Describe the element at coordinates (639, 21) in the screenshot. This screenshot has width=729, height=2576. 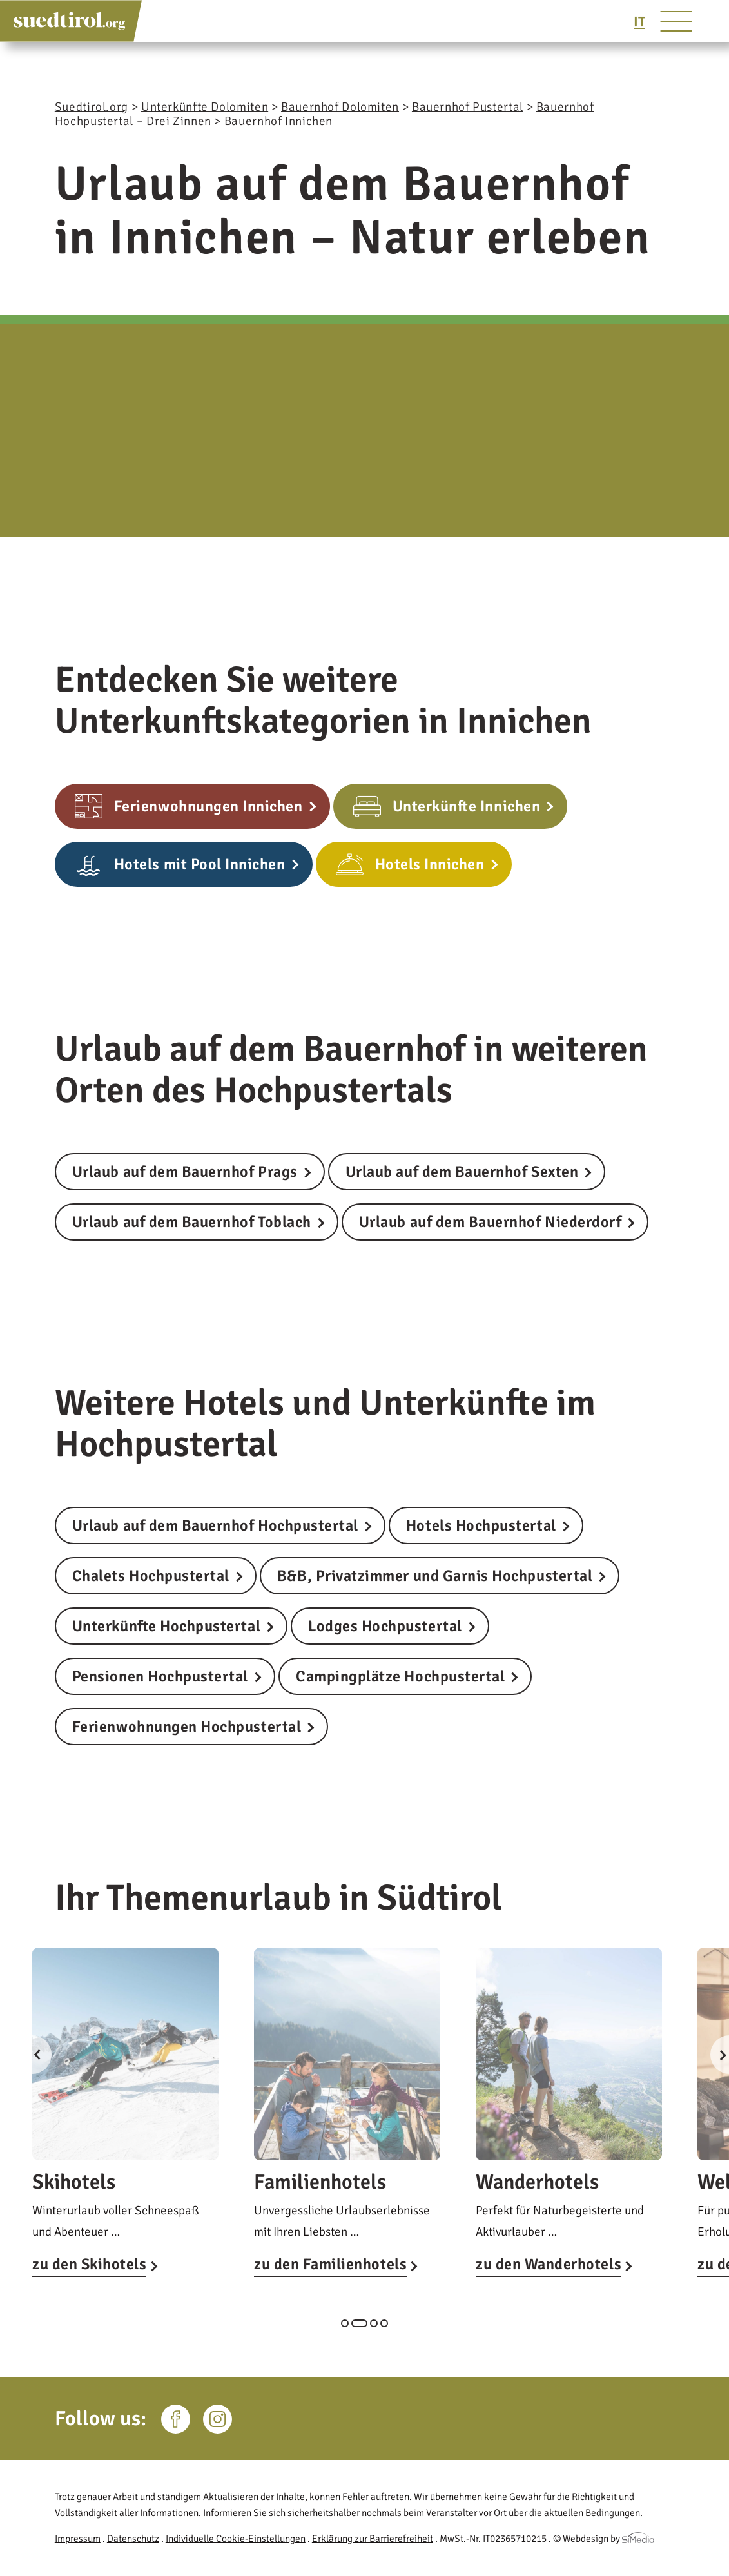
I see `[Wechseln zu IT]` at that location.